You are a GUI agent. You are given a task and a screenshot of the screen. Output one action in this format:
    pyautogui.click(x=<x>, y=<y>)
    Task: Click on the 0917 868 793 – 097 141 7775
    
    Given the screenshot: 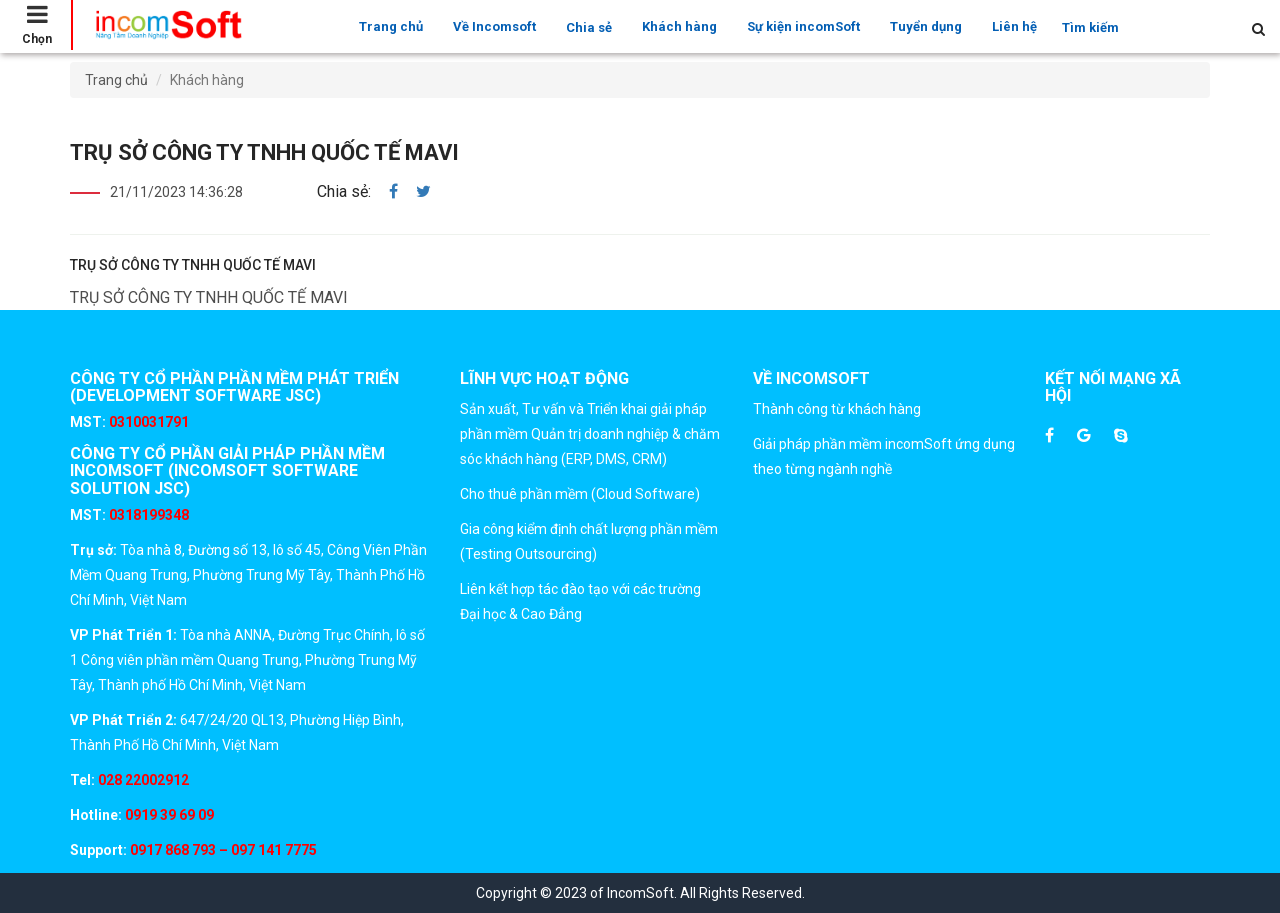 What is the action you would take?
    pyautogui.click(x=222, y=850)
    